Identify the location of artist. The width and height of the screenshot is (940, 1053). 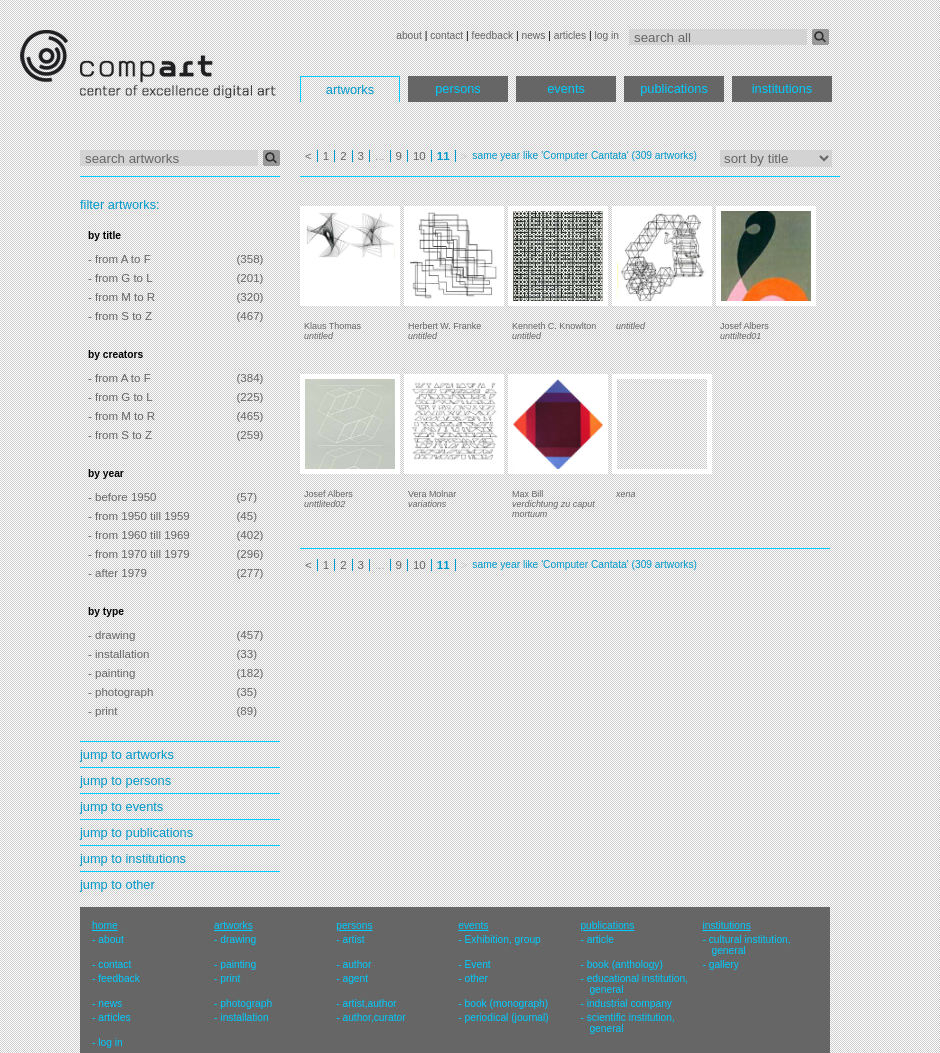
(353, 939).